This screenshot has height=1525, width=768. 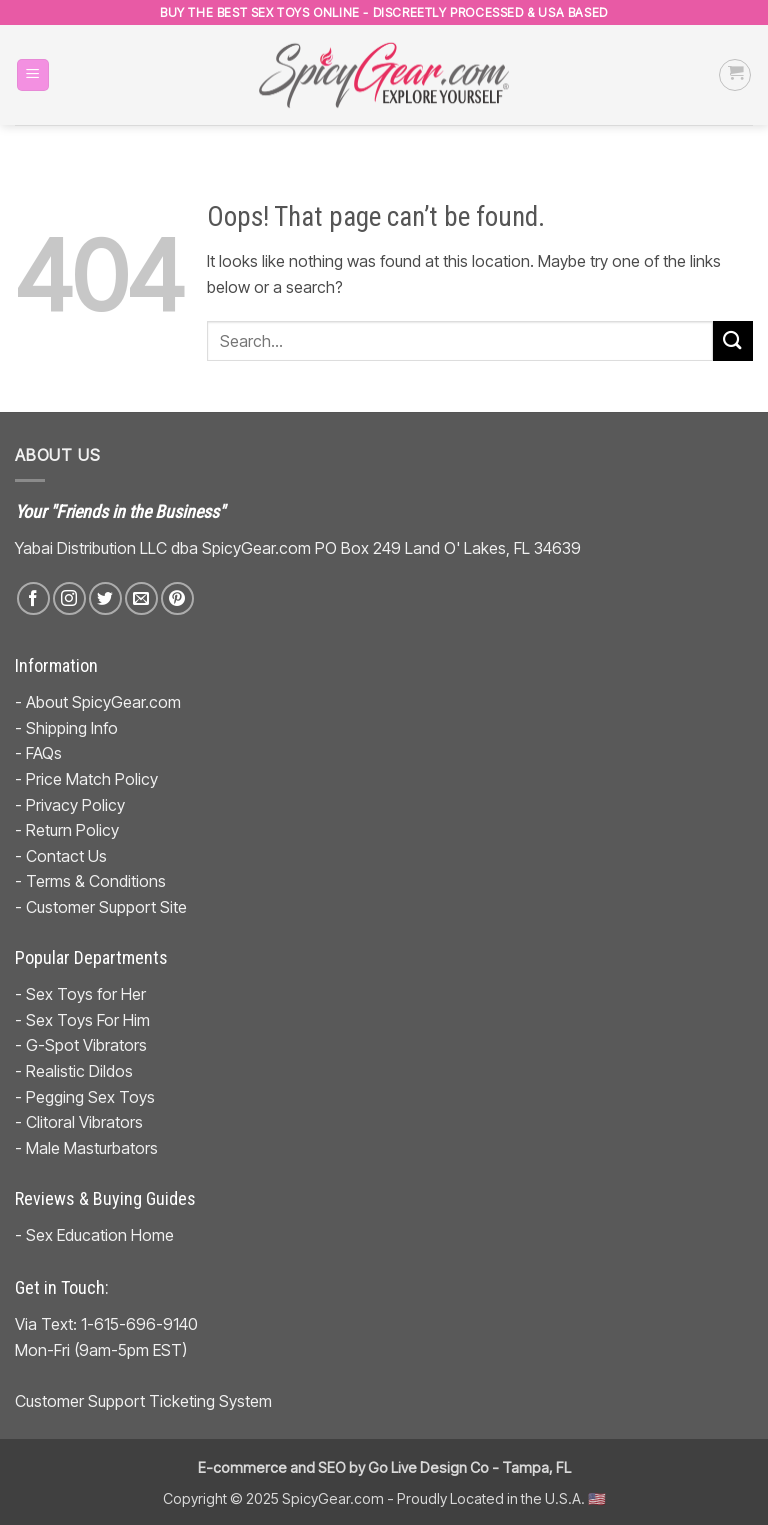 What do you see at coordinates (90, 1097) in the screenshot?
I see `Pegging Sex Toys` at bounding box center [90, 1097].